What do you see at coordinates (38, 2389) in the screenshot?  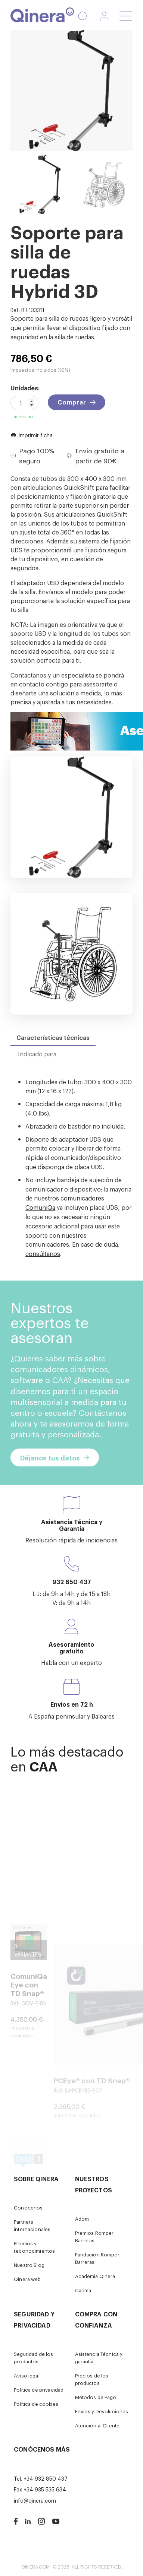 I see `Política de privacidad` at bounding box center [38, 2389].